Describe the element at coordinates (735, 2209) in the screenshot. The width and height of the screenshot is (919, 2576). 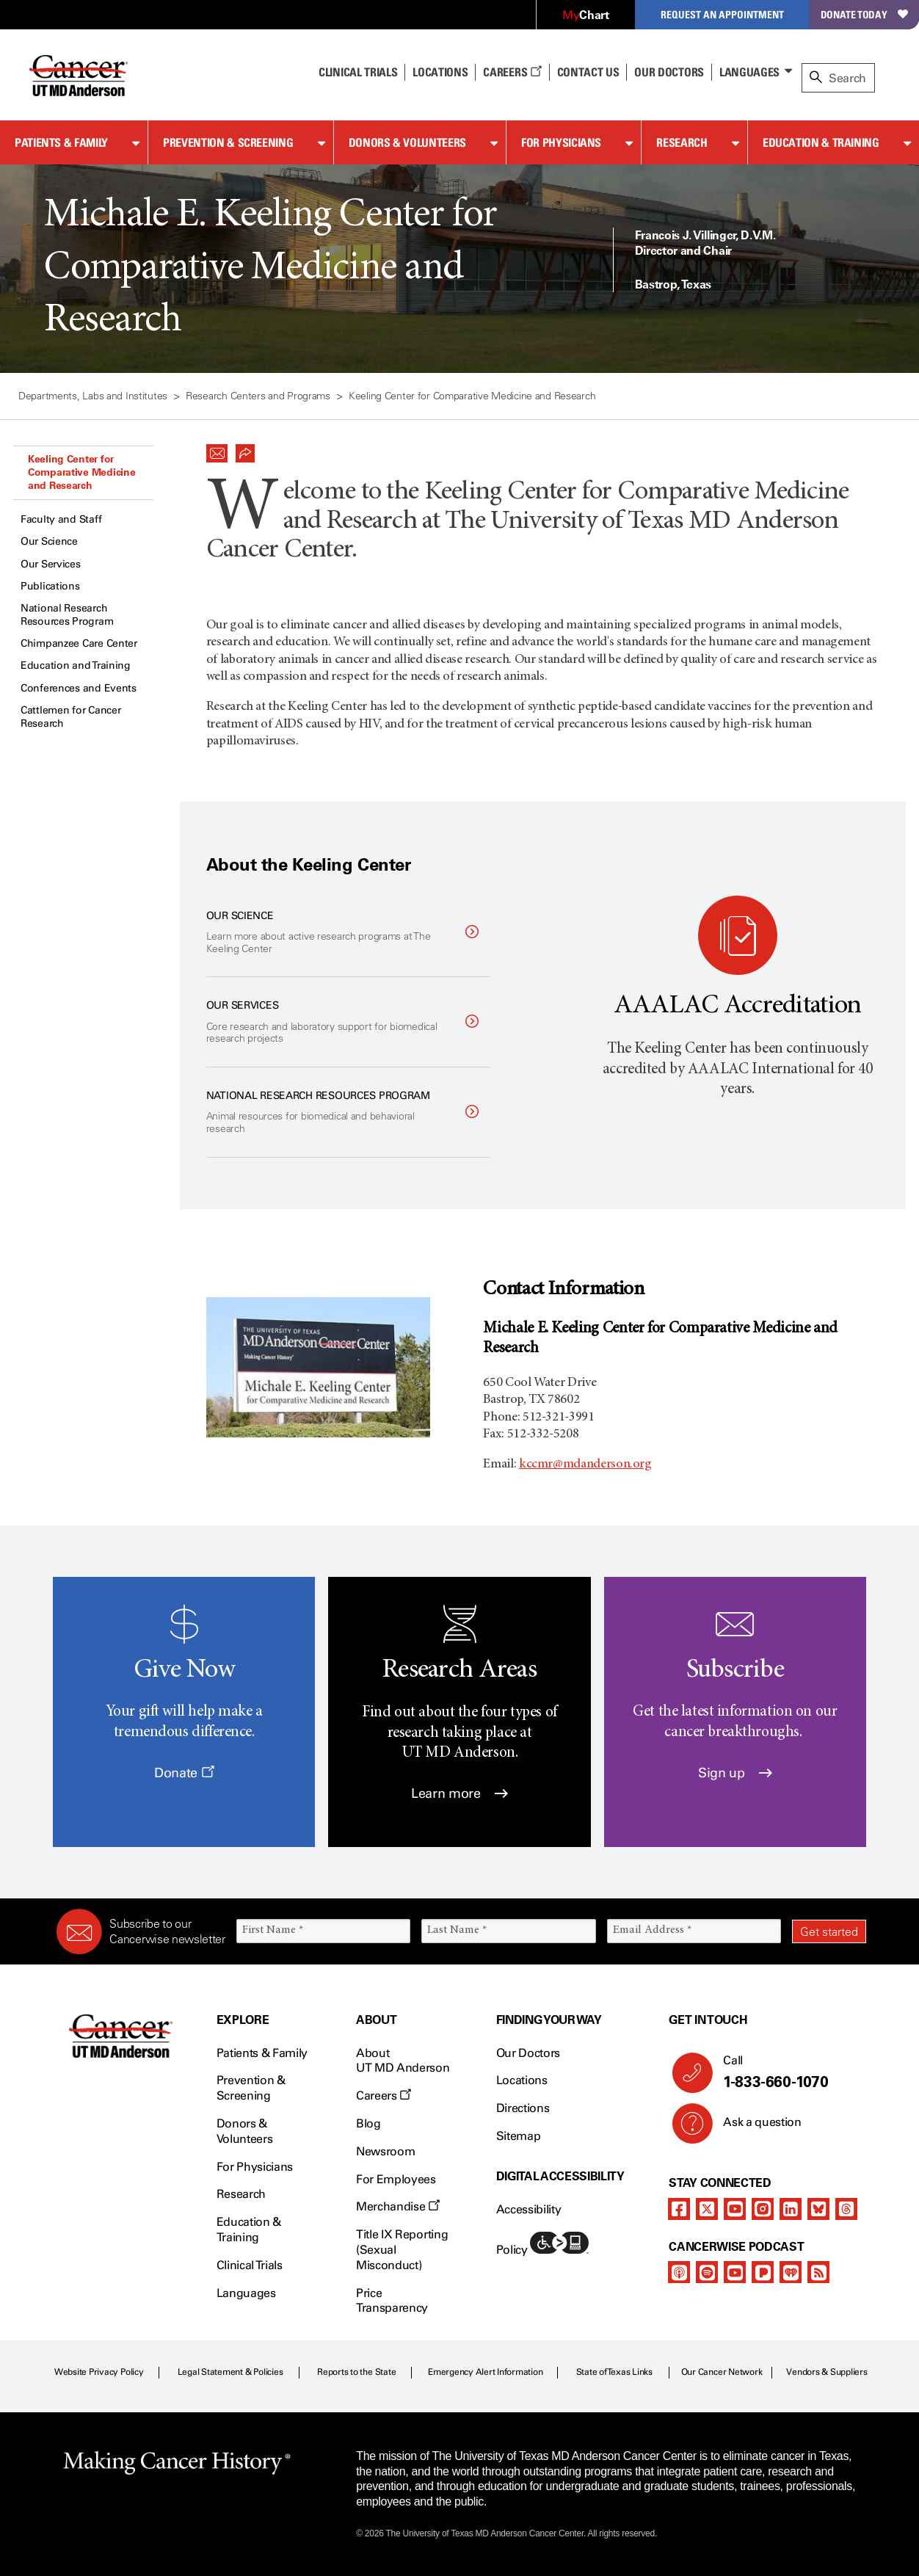
I see `[youtube]` at that location.